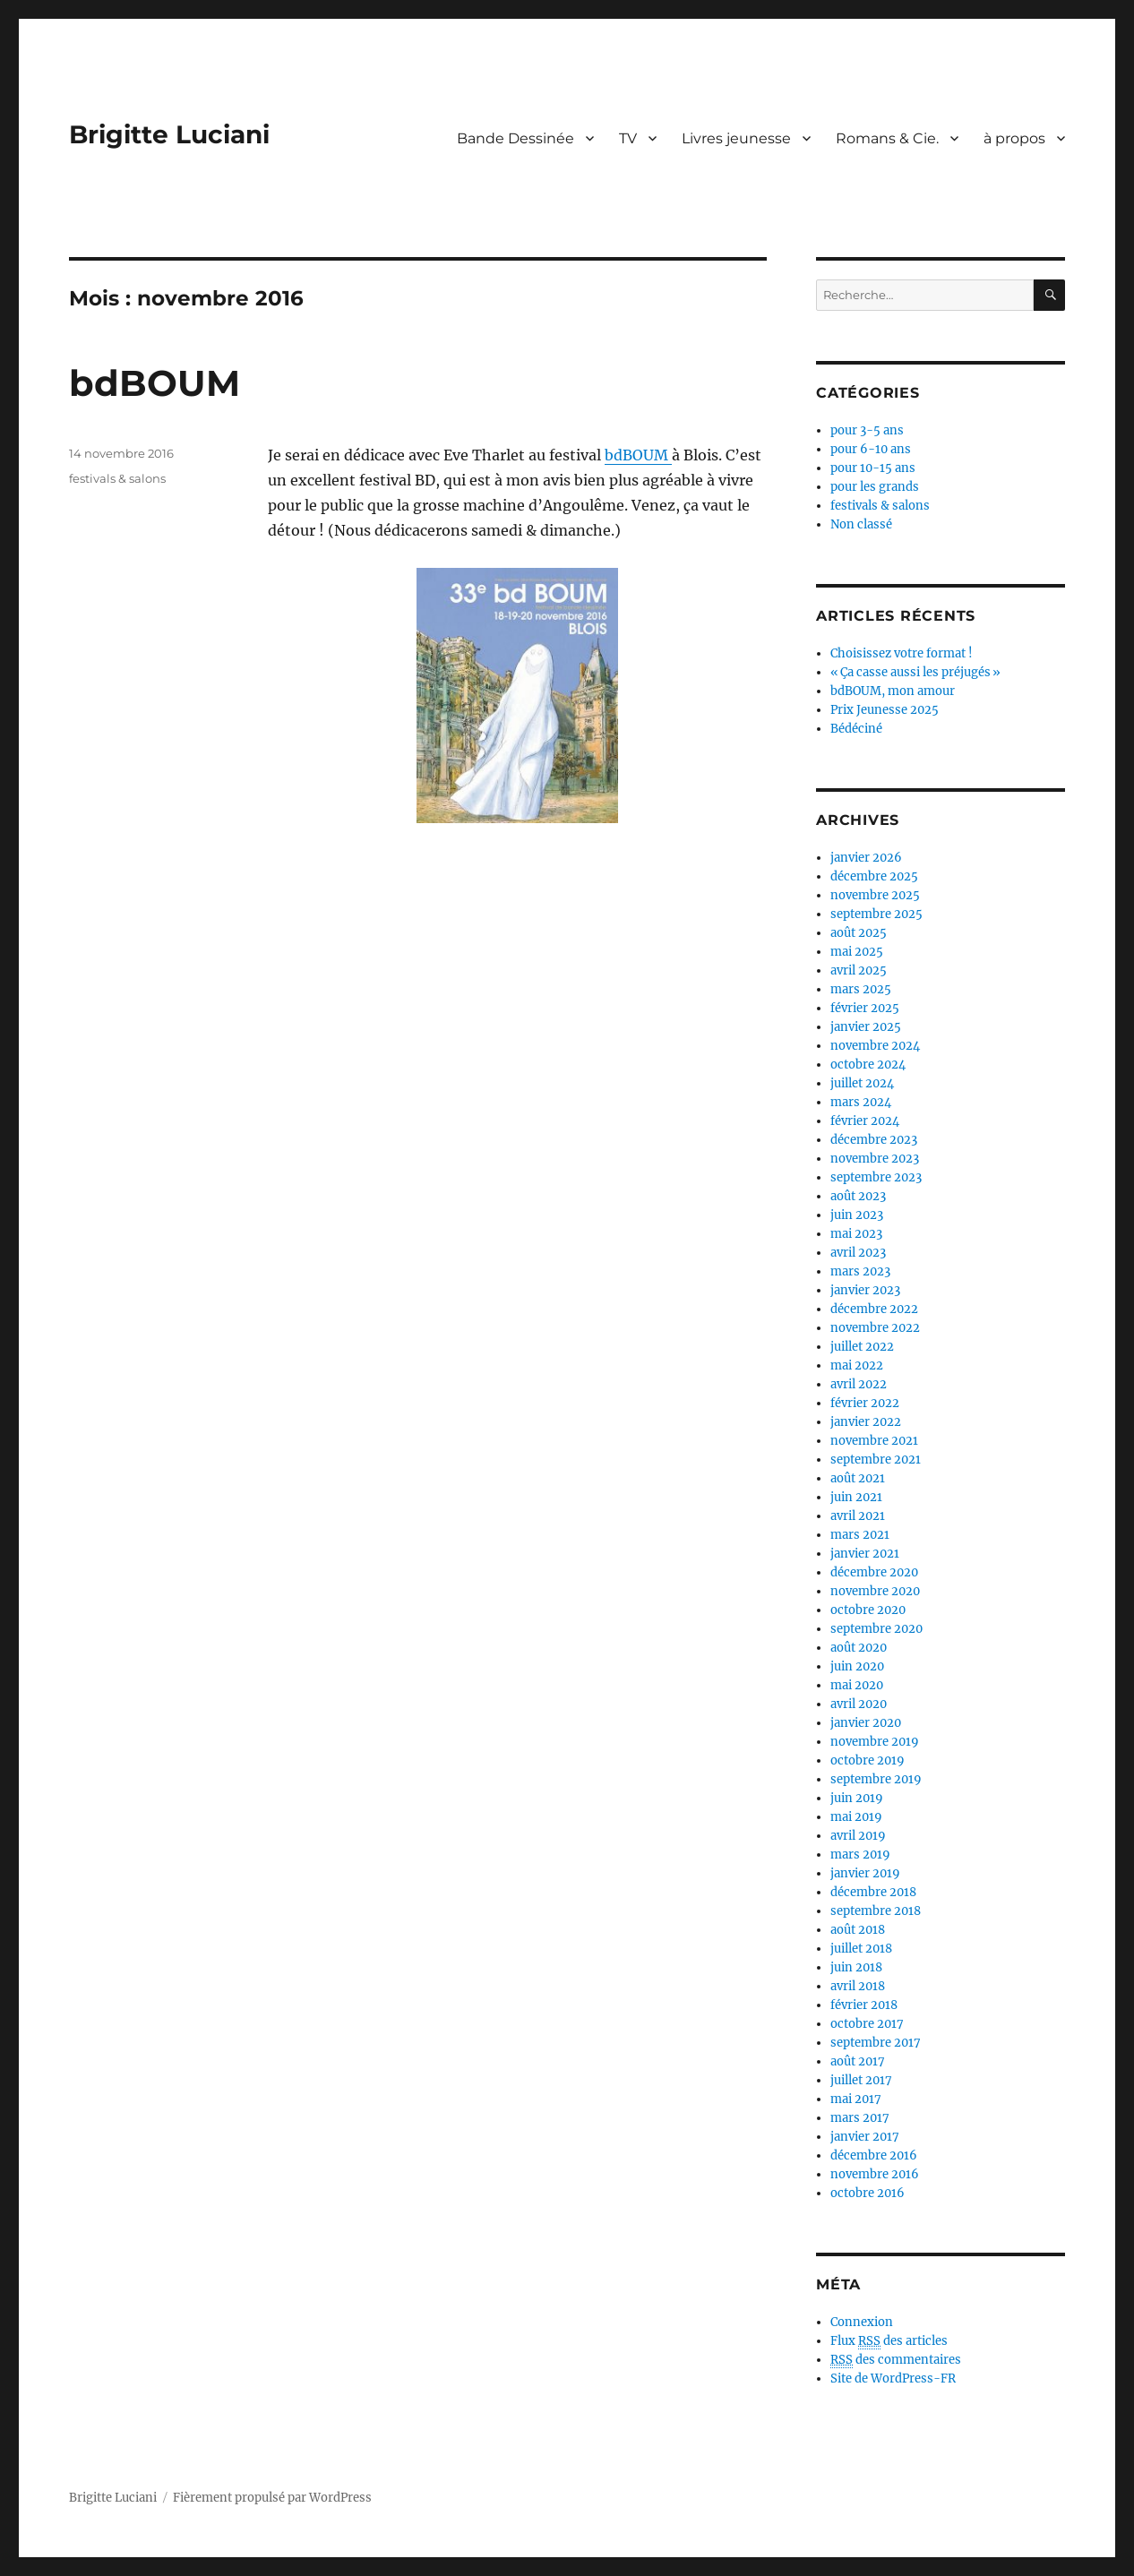  Describe the element at coordinates (860, 1854) in the screenshot. I see `mars 2019` at that location.